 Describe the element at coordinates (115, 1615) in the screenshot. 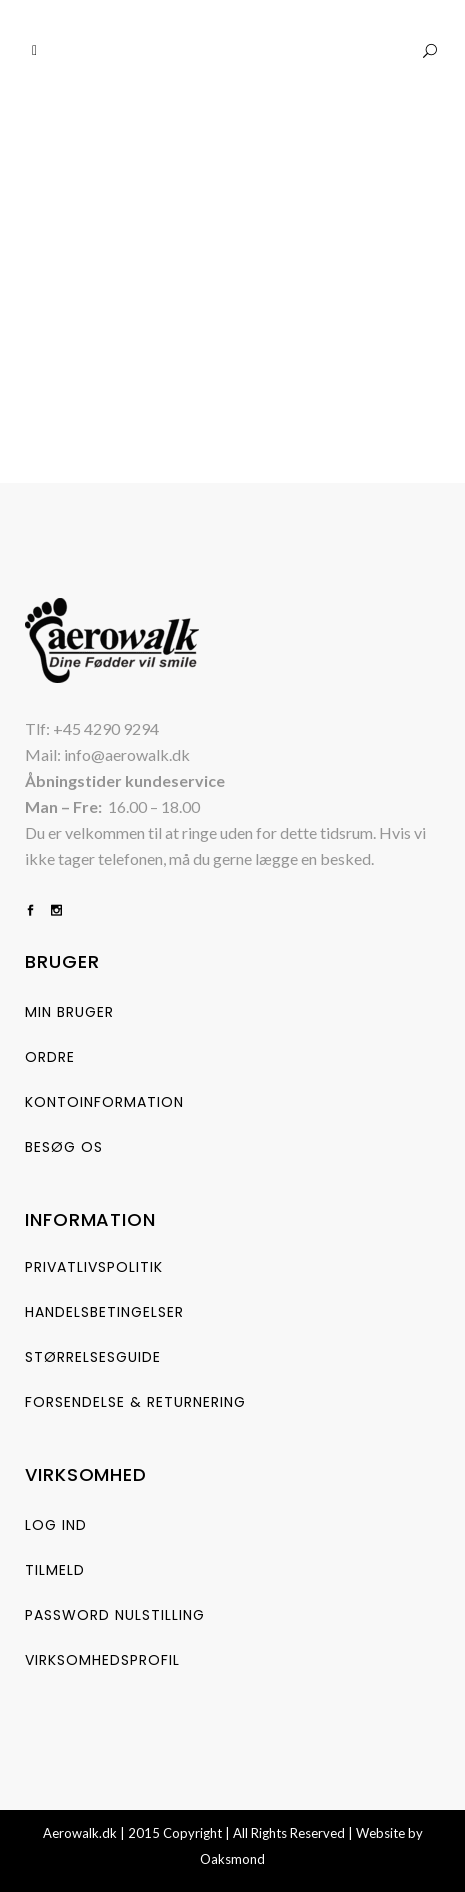

I see `Password nulstilling` at that location.